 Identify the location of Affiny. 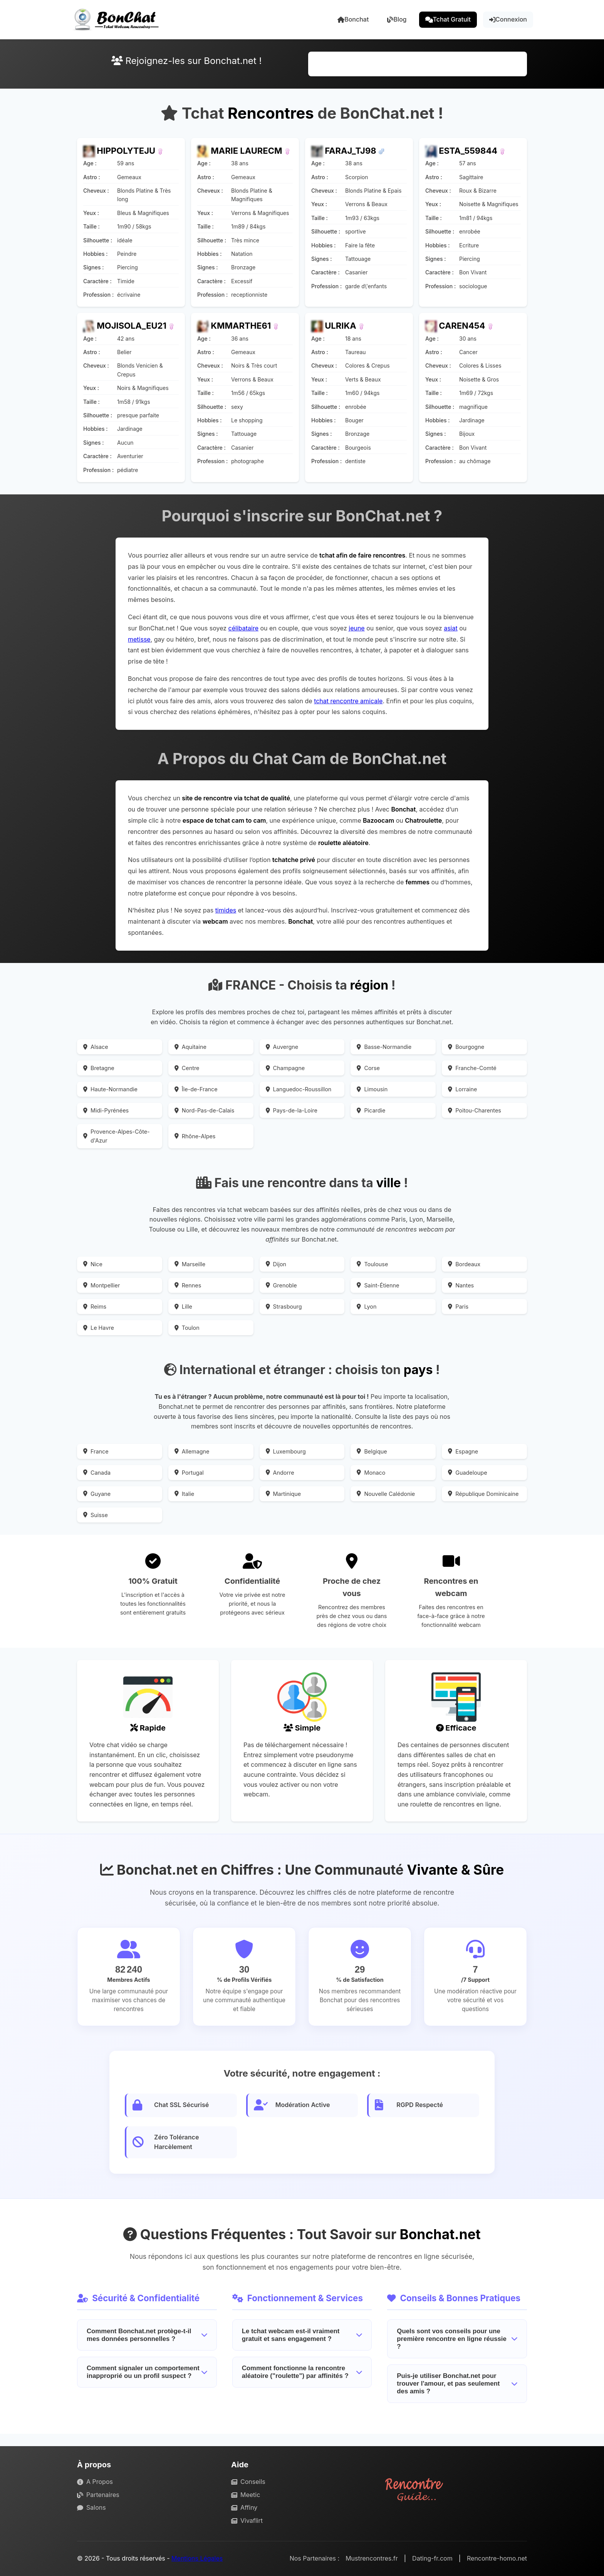
(244, 2507).